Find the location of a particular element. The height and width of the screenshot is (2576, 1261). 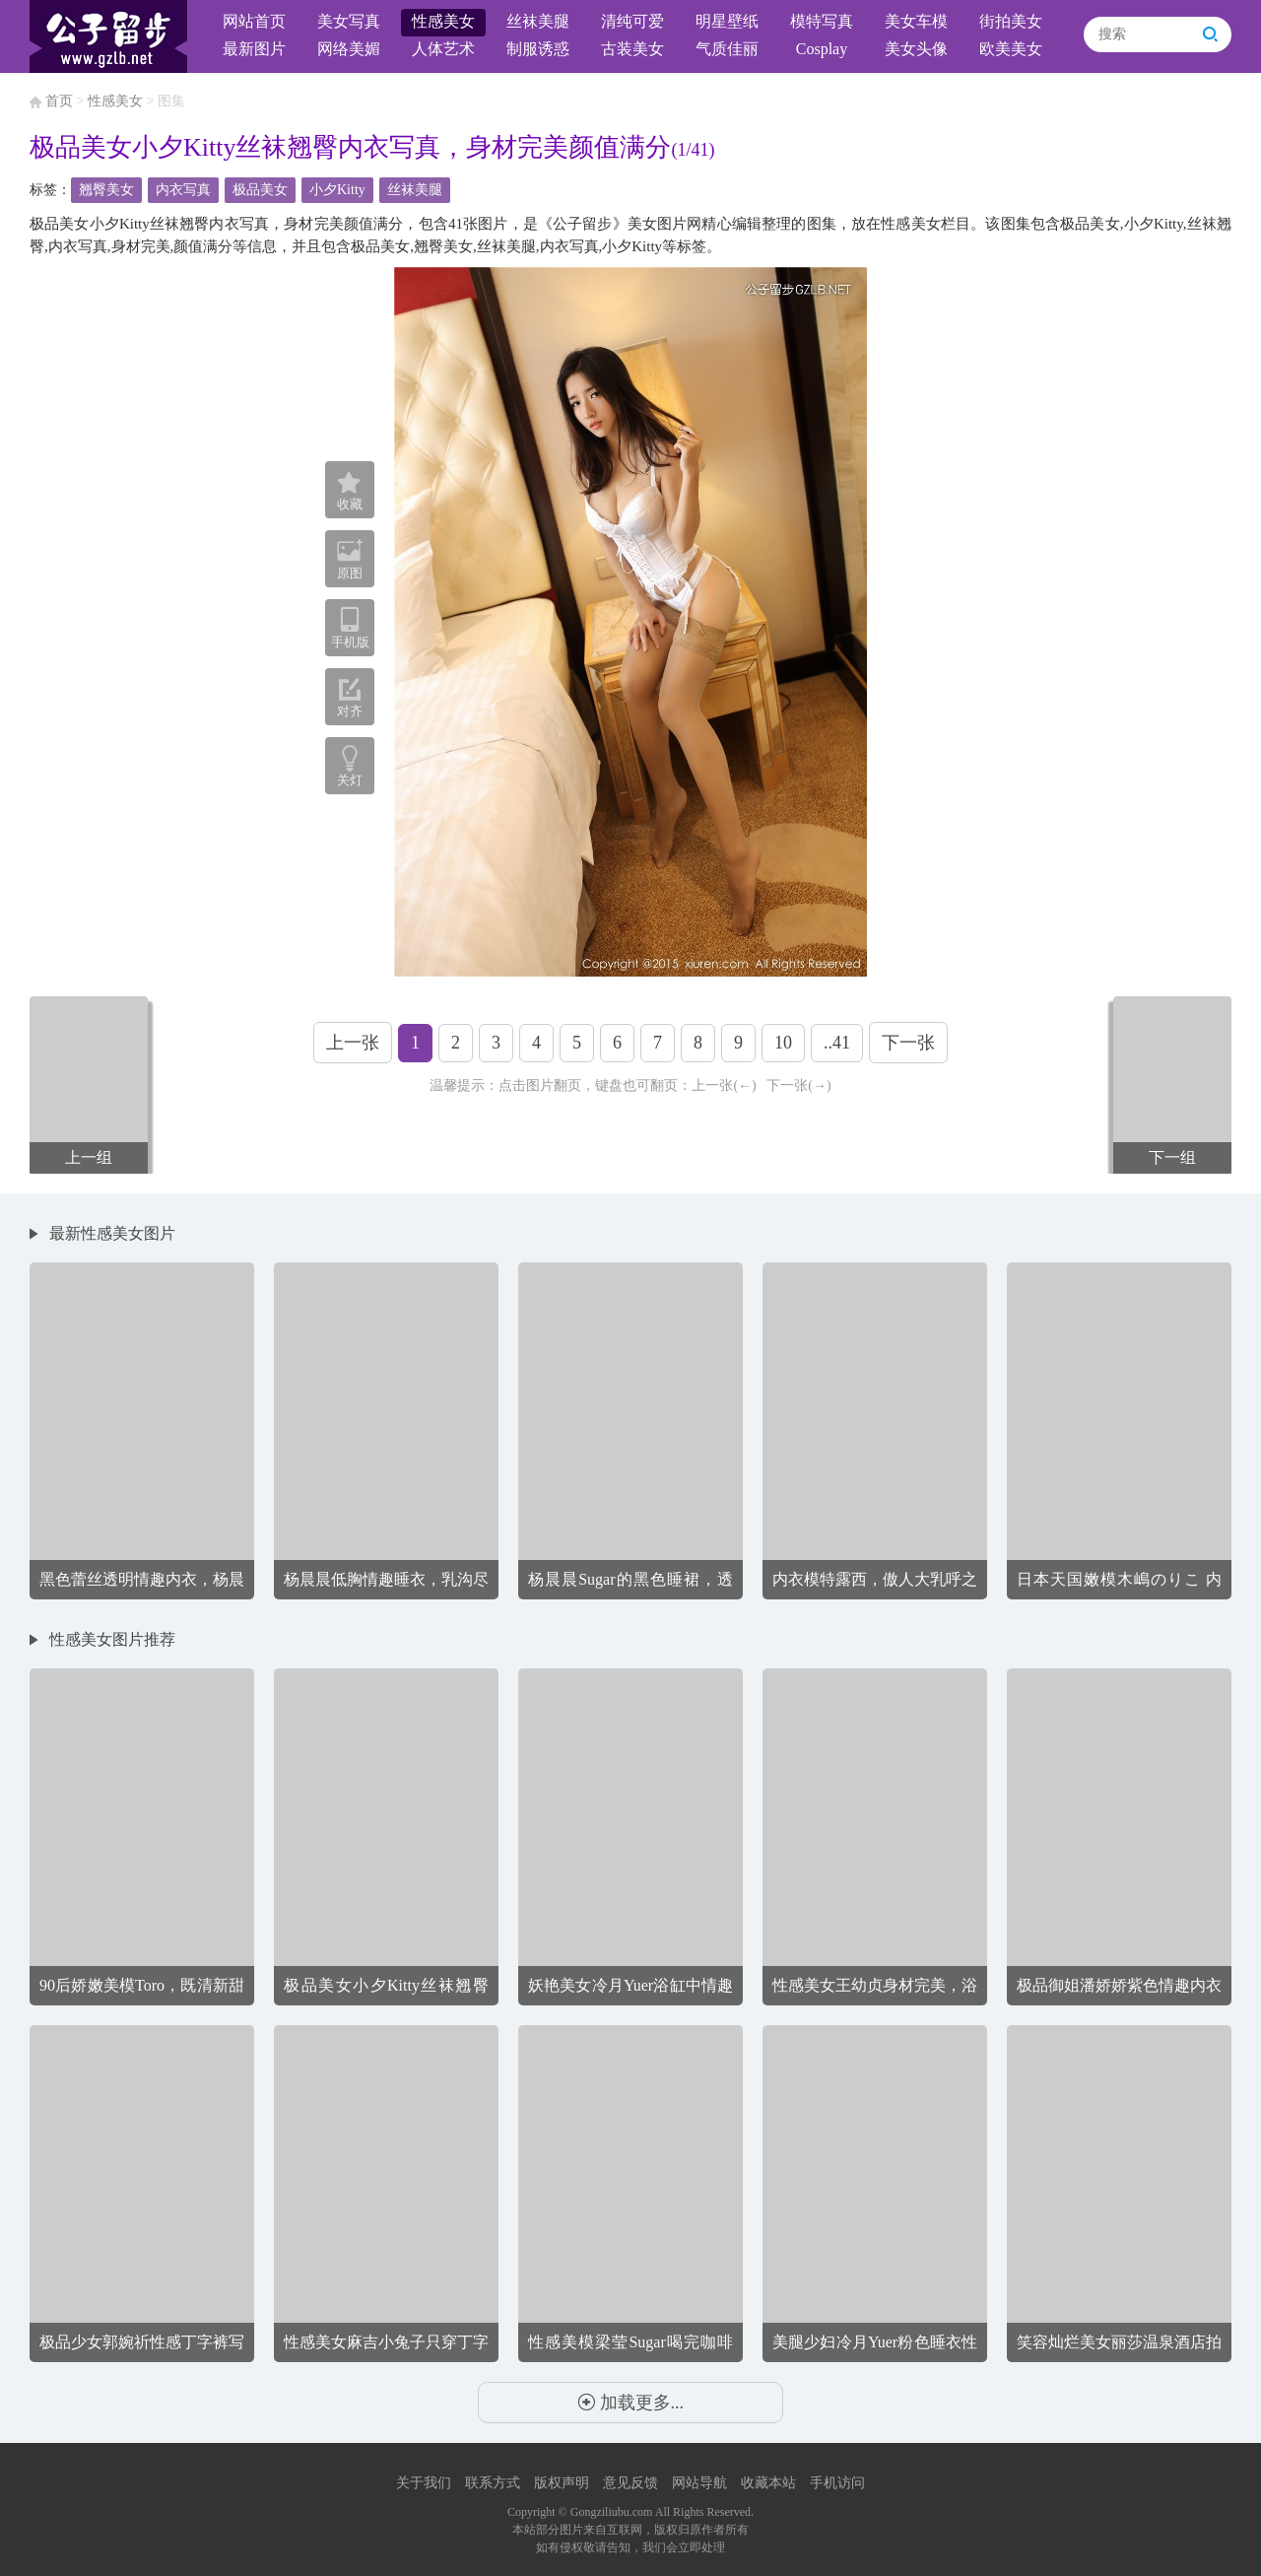

街拍美女 is located at coordinates (1010, 21).